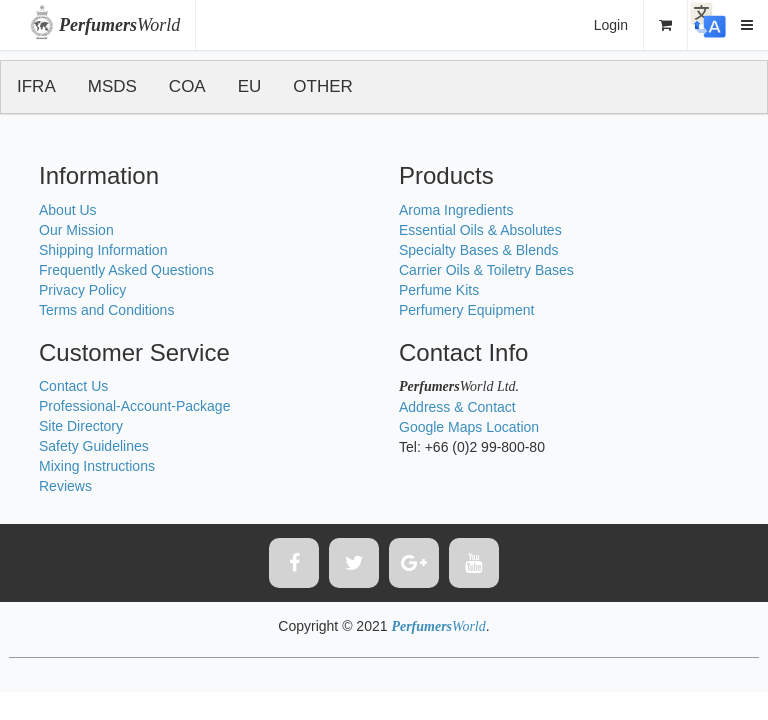 Image resolution: width=768 pixels, height=720 pixels. What do you see at coordinates (76, 230) in the screenshot?
I see `Our Mission` at bounding box center [76, 230].